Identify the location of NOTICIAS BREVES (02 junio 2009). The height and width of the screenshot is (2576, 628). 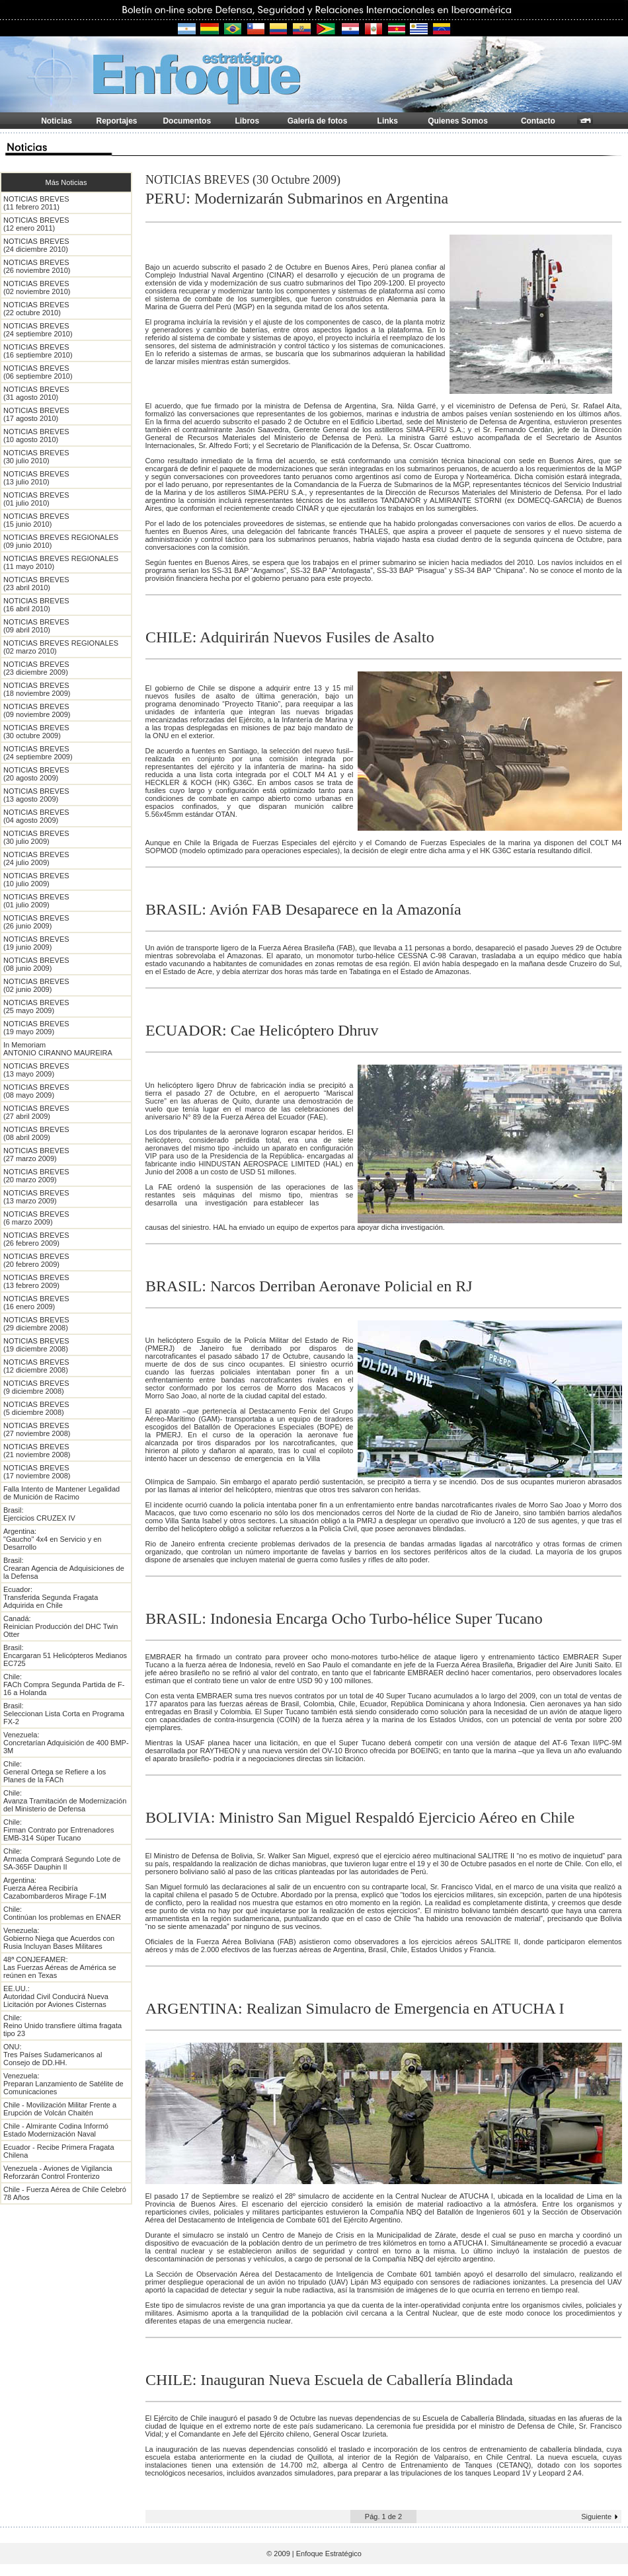
(36, 985).